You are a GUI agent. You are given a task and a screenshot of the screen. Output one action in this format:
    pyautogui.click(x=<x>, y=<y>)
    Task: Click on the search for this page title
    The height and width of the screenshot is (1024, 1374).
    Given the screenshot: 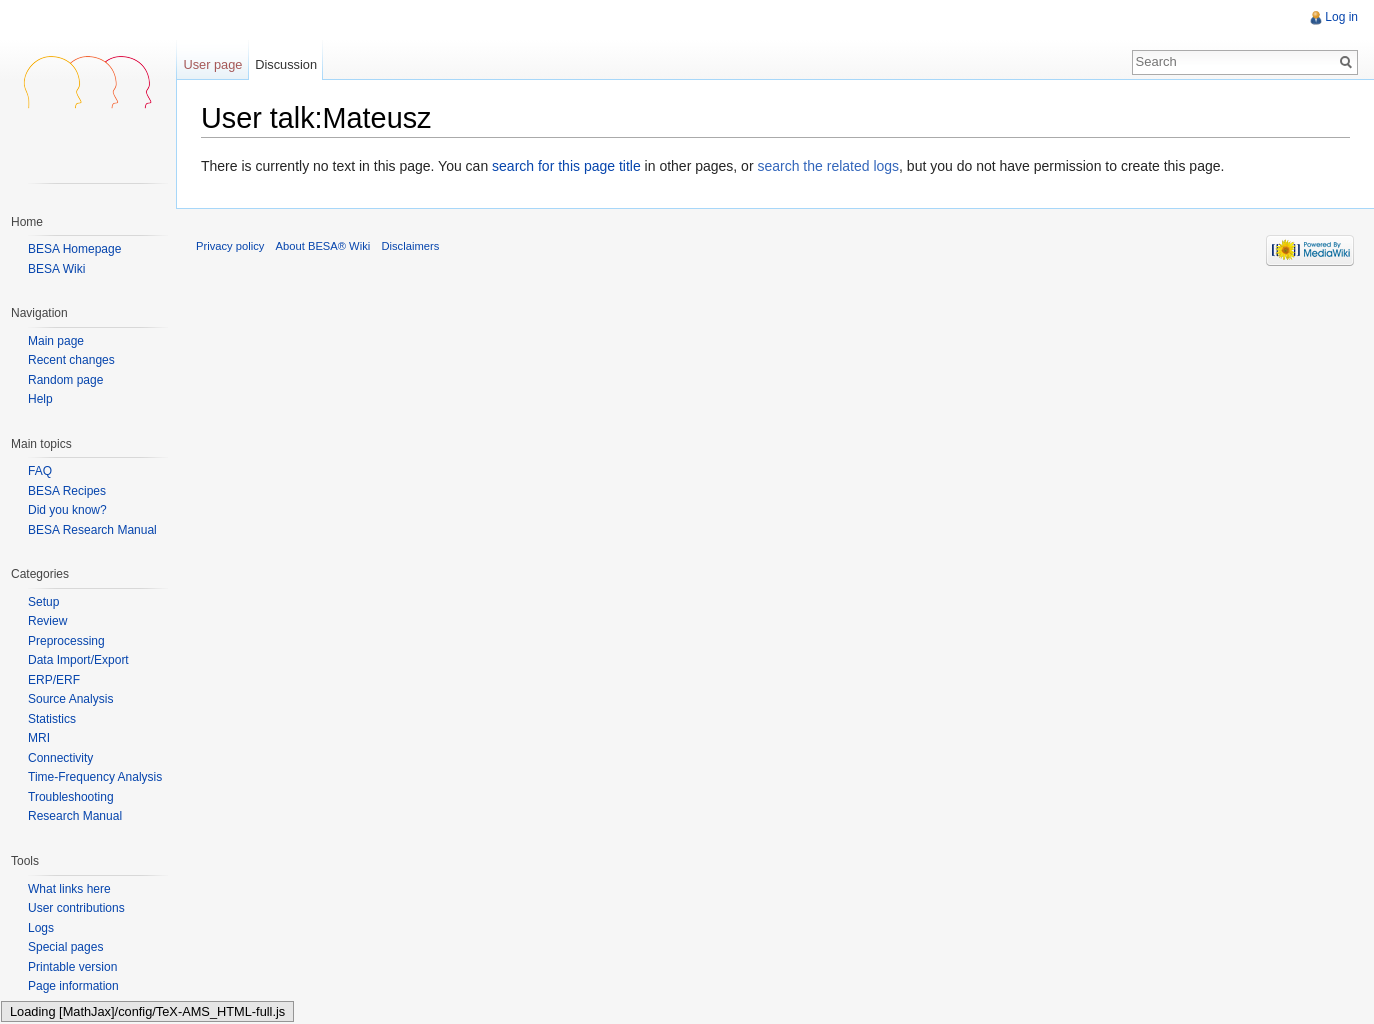 What is the action you would take?
    pyautogui.click(x=566, y=166)
    